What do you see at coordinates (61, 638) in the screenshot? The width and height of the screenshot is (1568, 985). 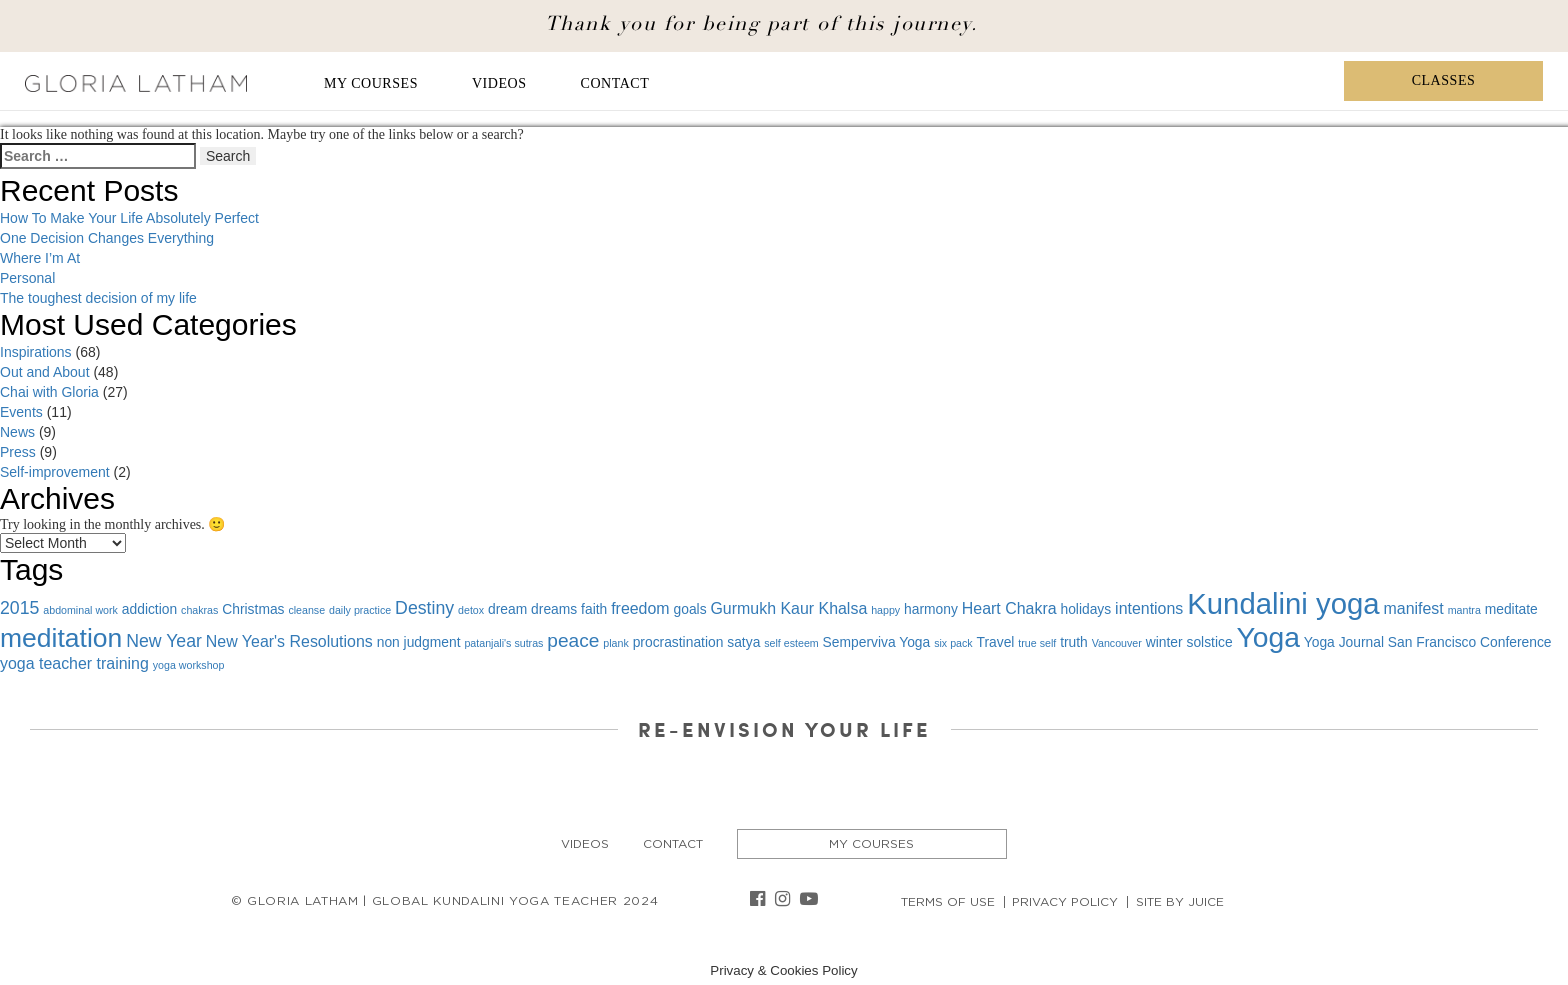 I see `meditation [meditation (15 items)]` at bounding box center [61, 638].